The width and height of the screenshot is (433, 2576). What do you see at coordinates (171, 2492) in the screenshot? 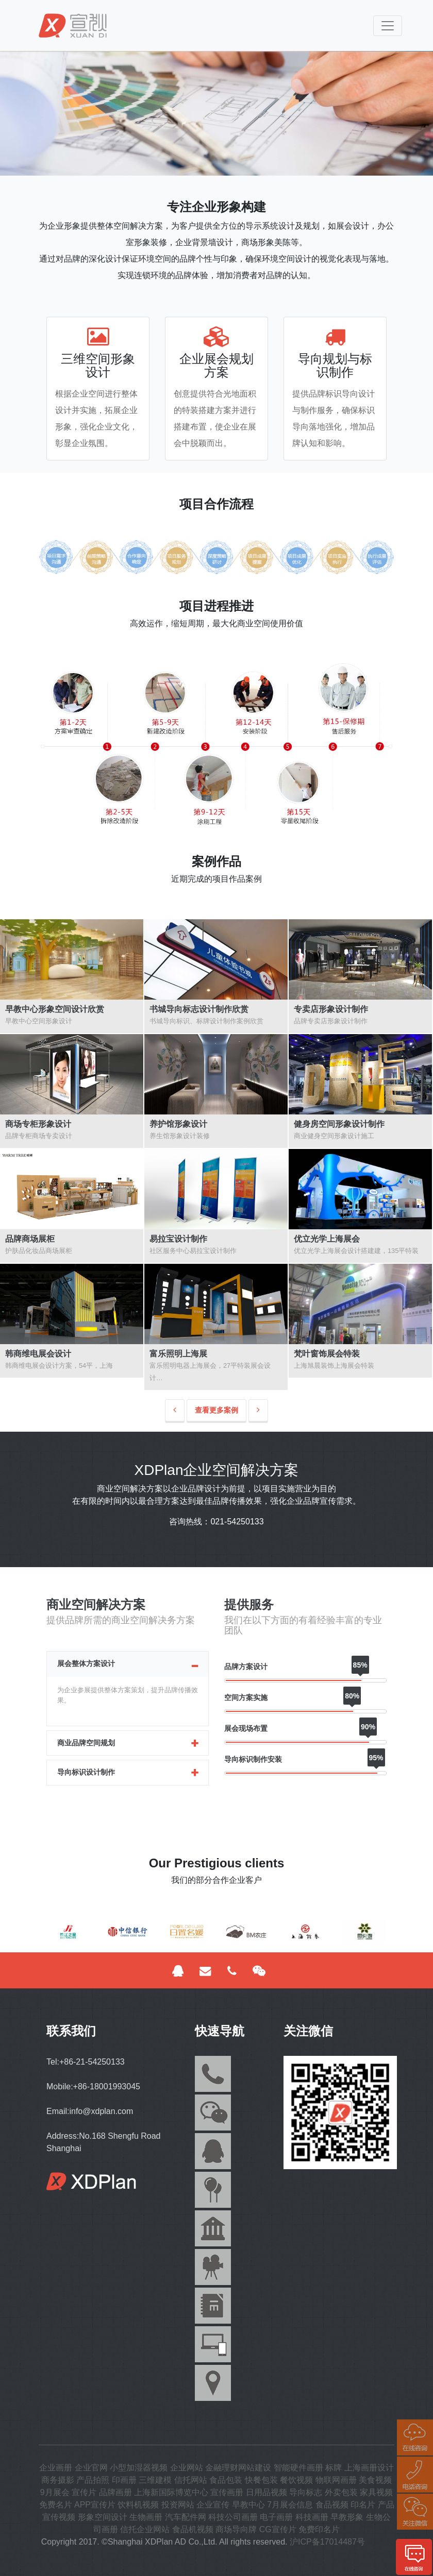
I see `上海新国际博览中心` at bounding box center [171, 2492].